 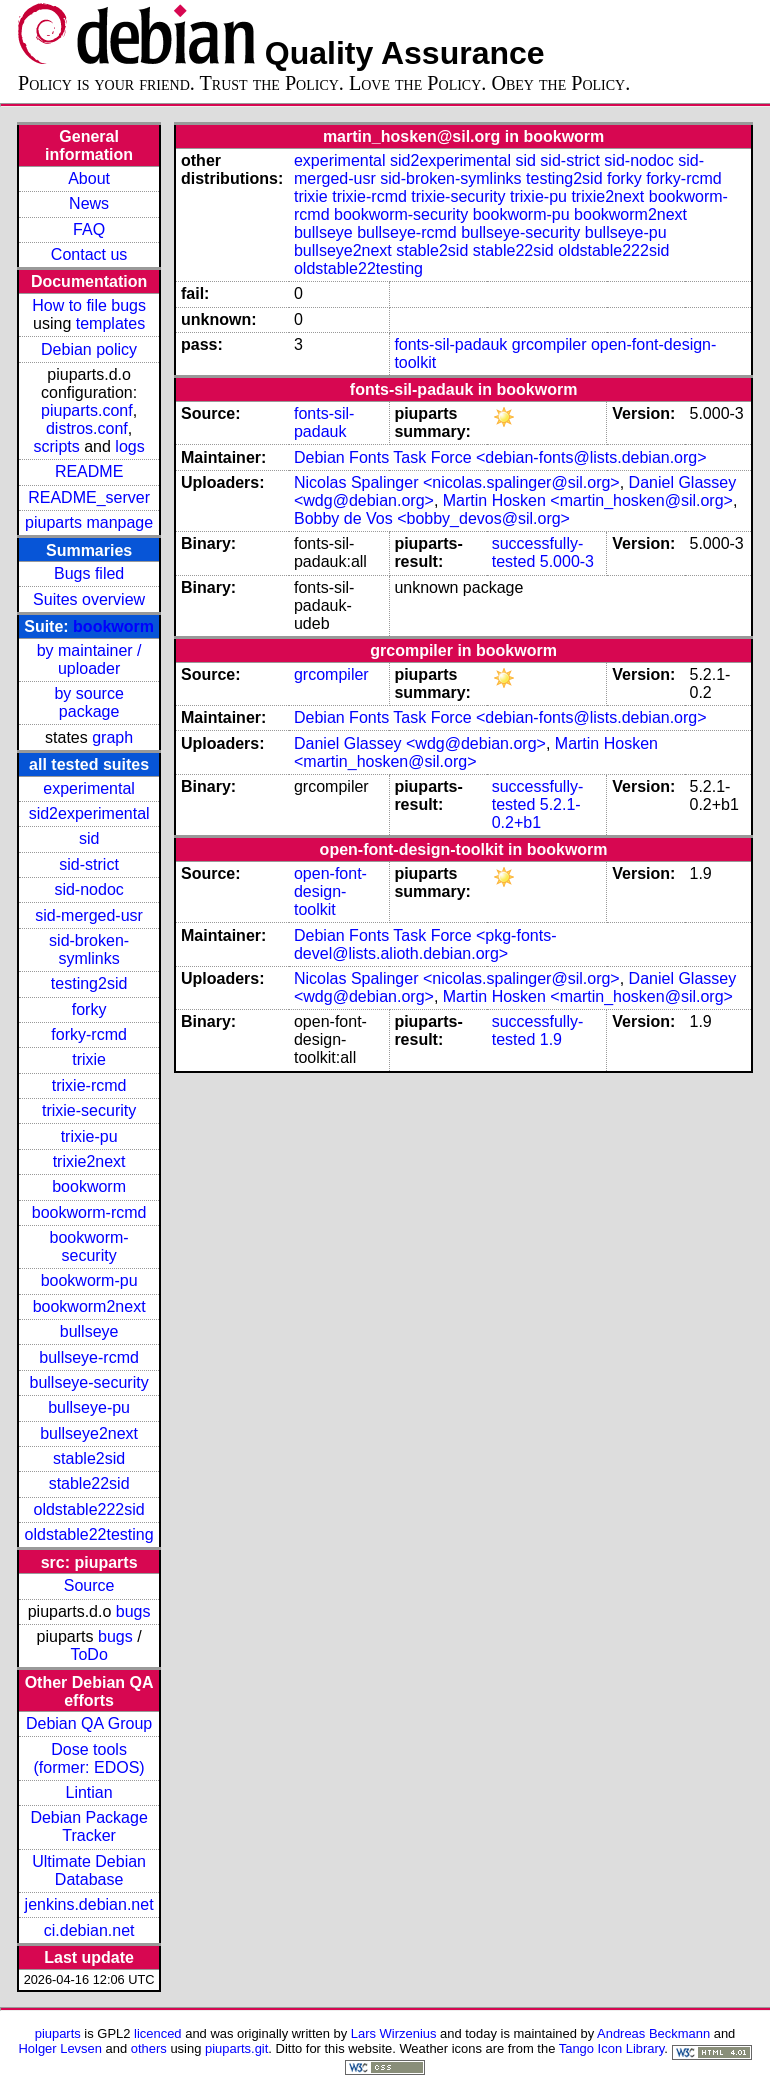 What do you see at coordinates (89, 1585) in the screenshot?
I see `Source` at bounding box center [89, 1585].